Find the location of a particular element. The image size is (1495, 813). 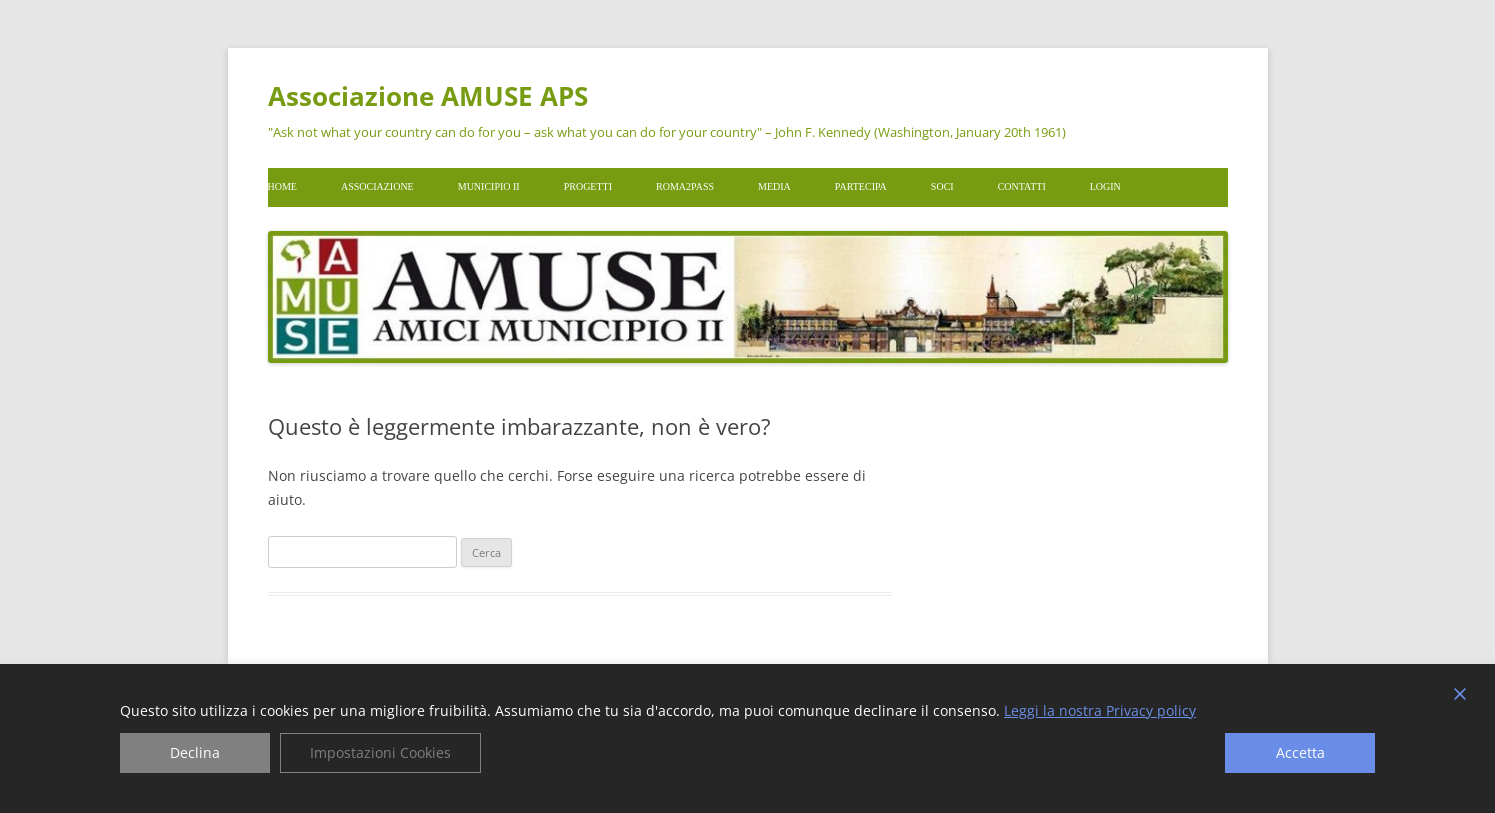

Associazione AMUSE APS is located at coordinates (428, 96).